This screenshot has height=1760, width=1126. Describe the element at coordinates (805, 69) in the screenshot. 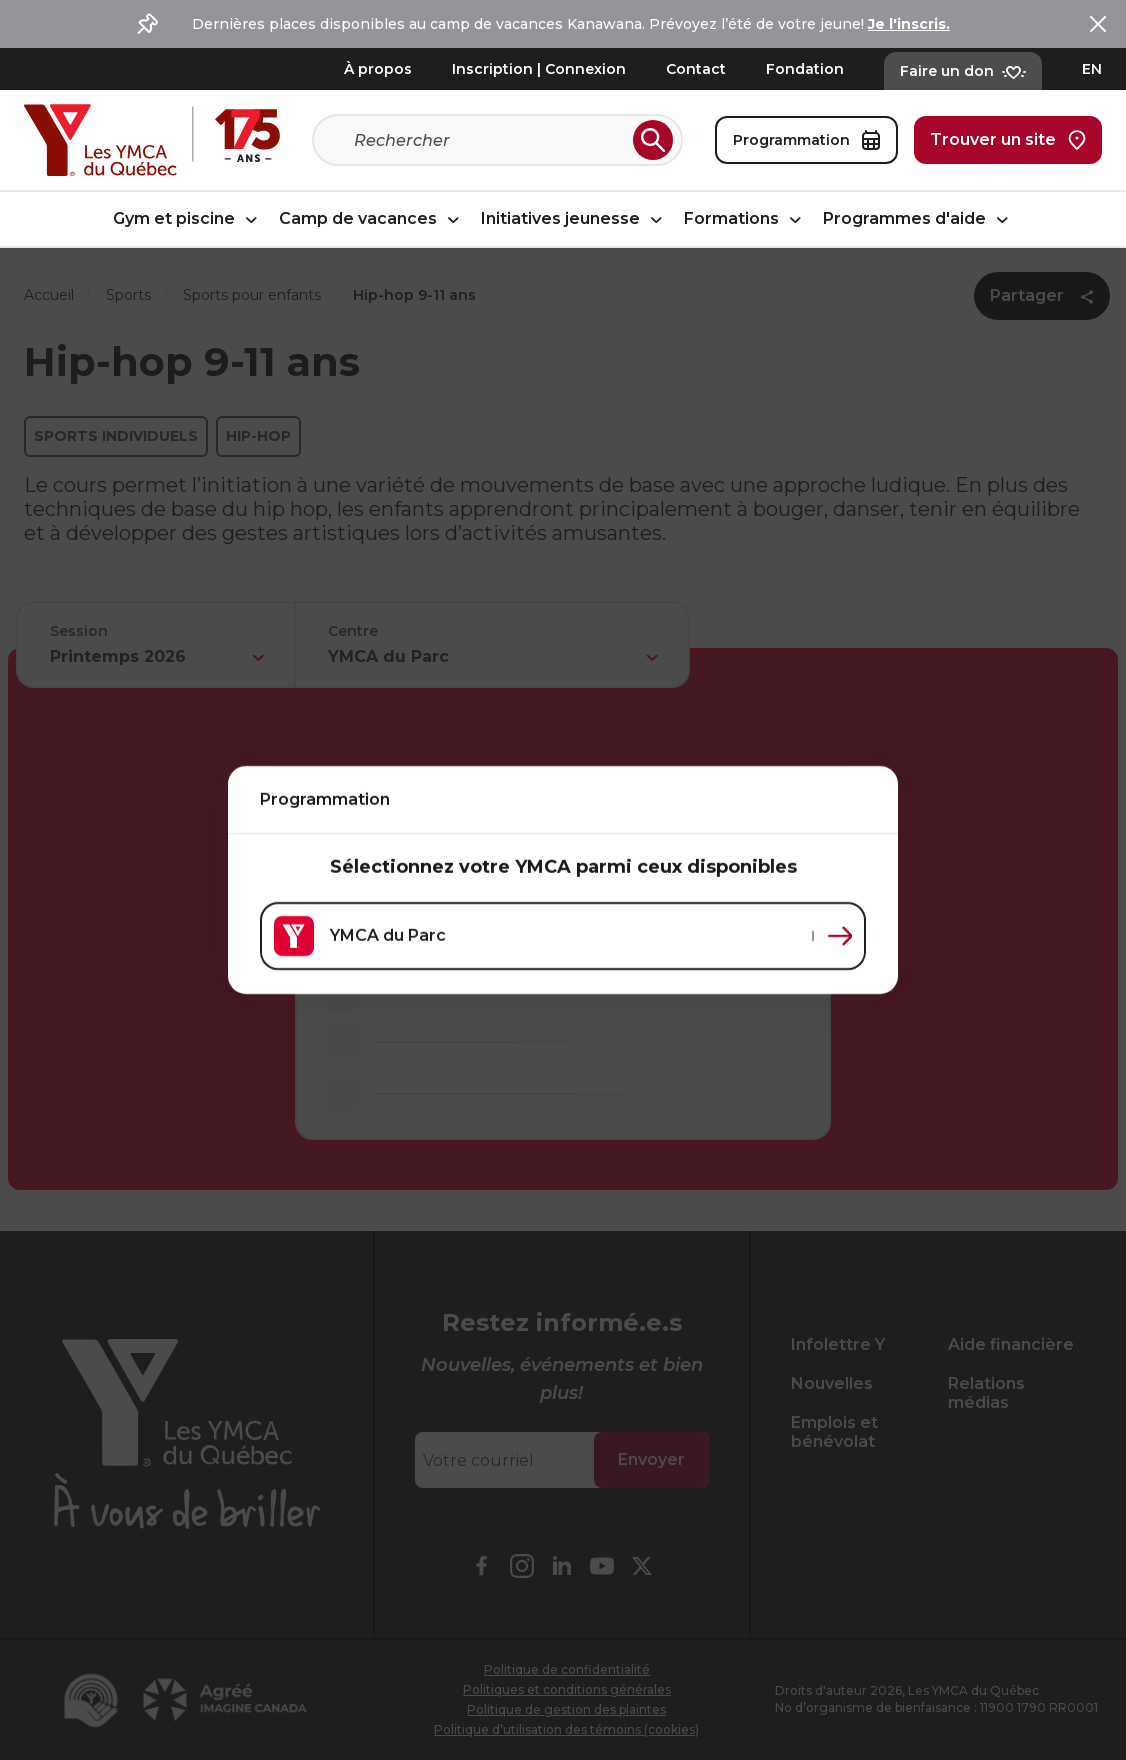

I see `Fondation` at that location.